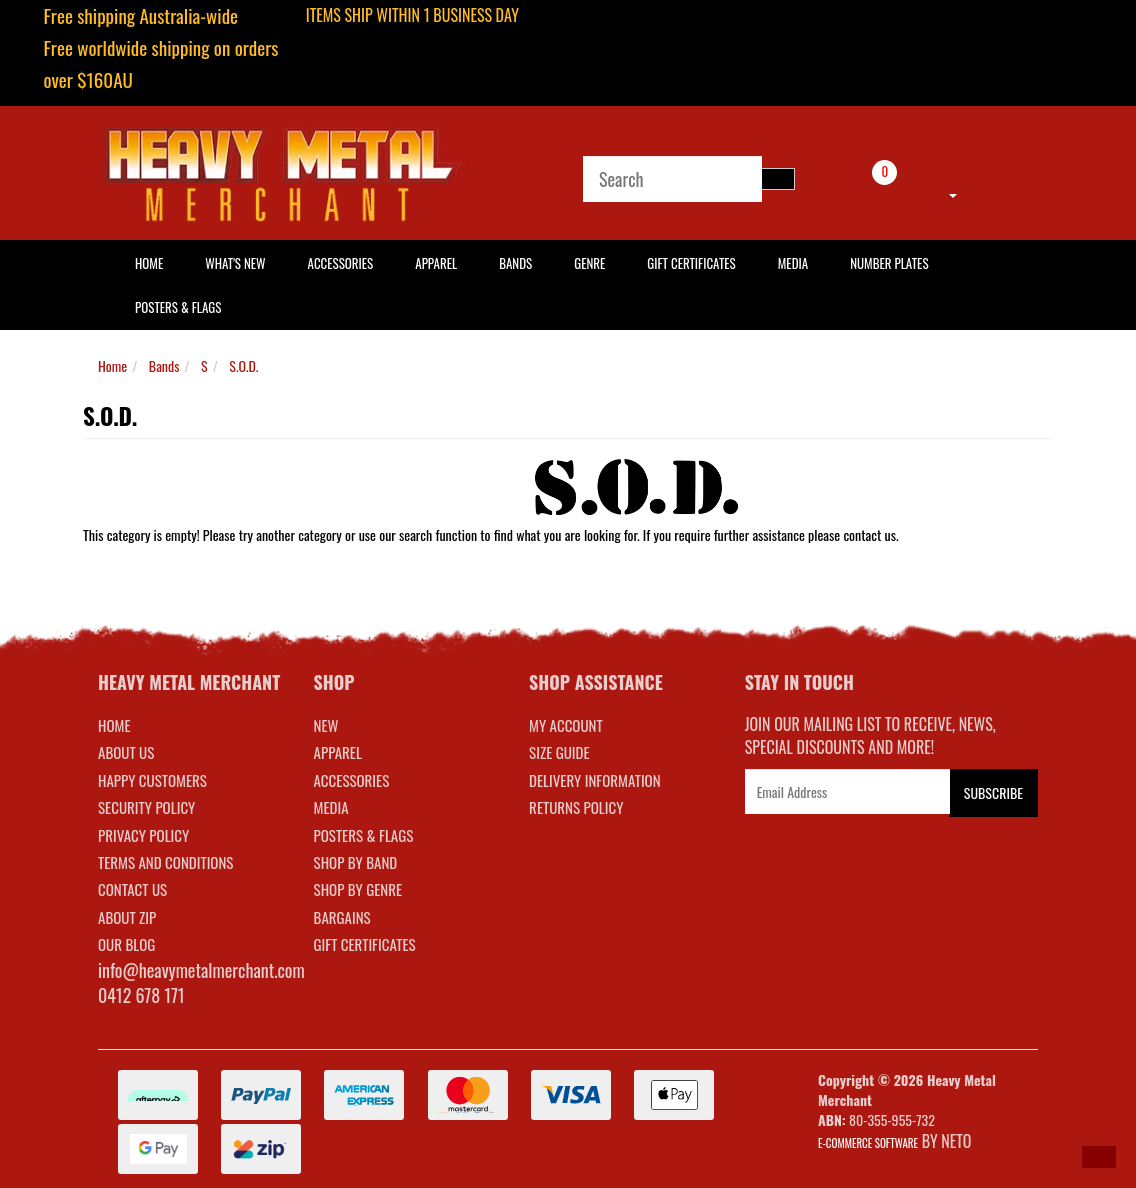 This screenshot has height=1188, width=1136. Describe the element at coordinates (132, 889) in the screenshot. I see `Contact Us` at that location.